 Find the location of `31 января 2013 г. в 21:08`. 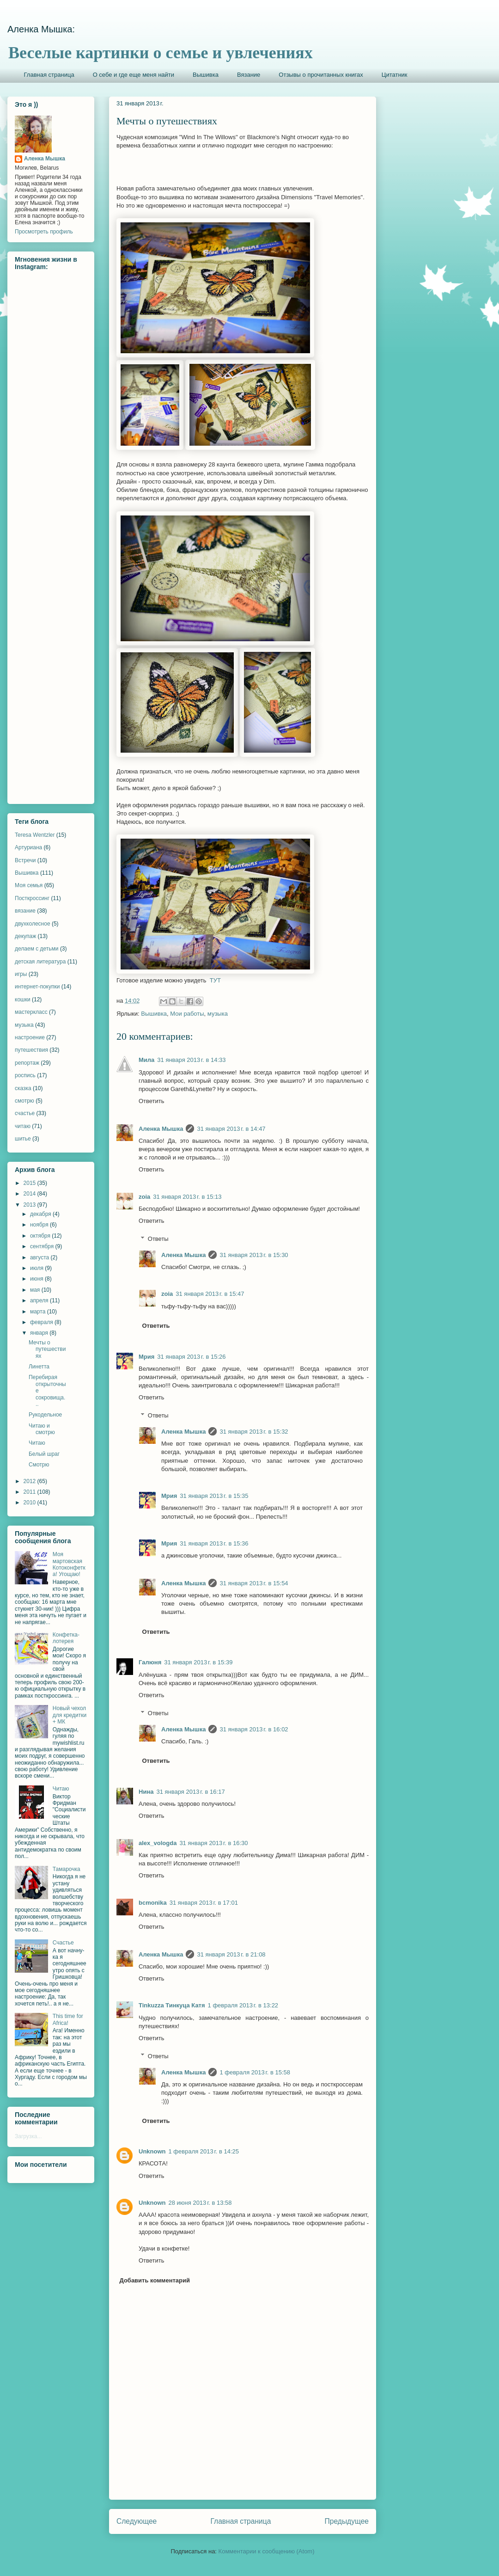

31 января 2013 г. в 21:08 is located at coordinates (231, 1954).